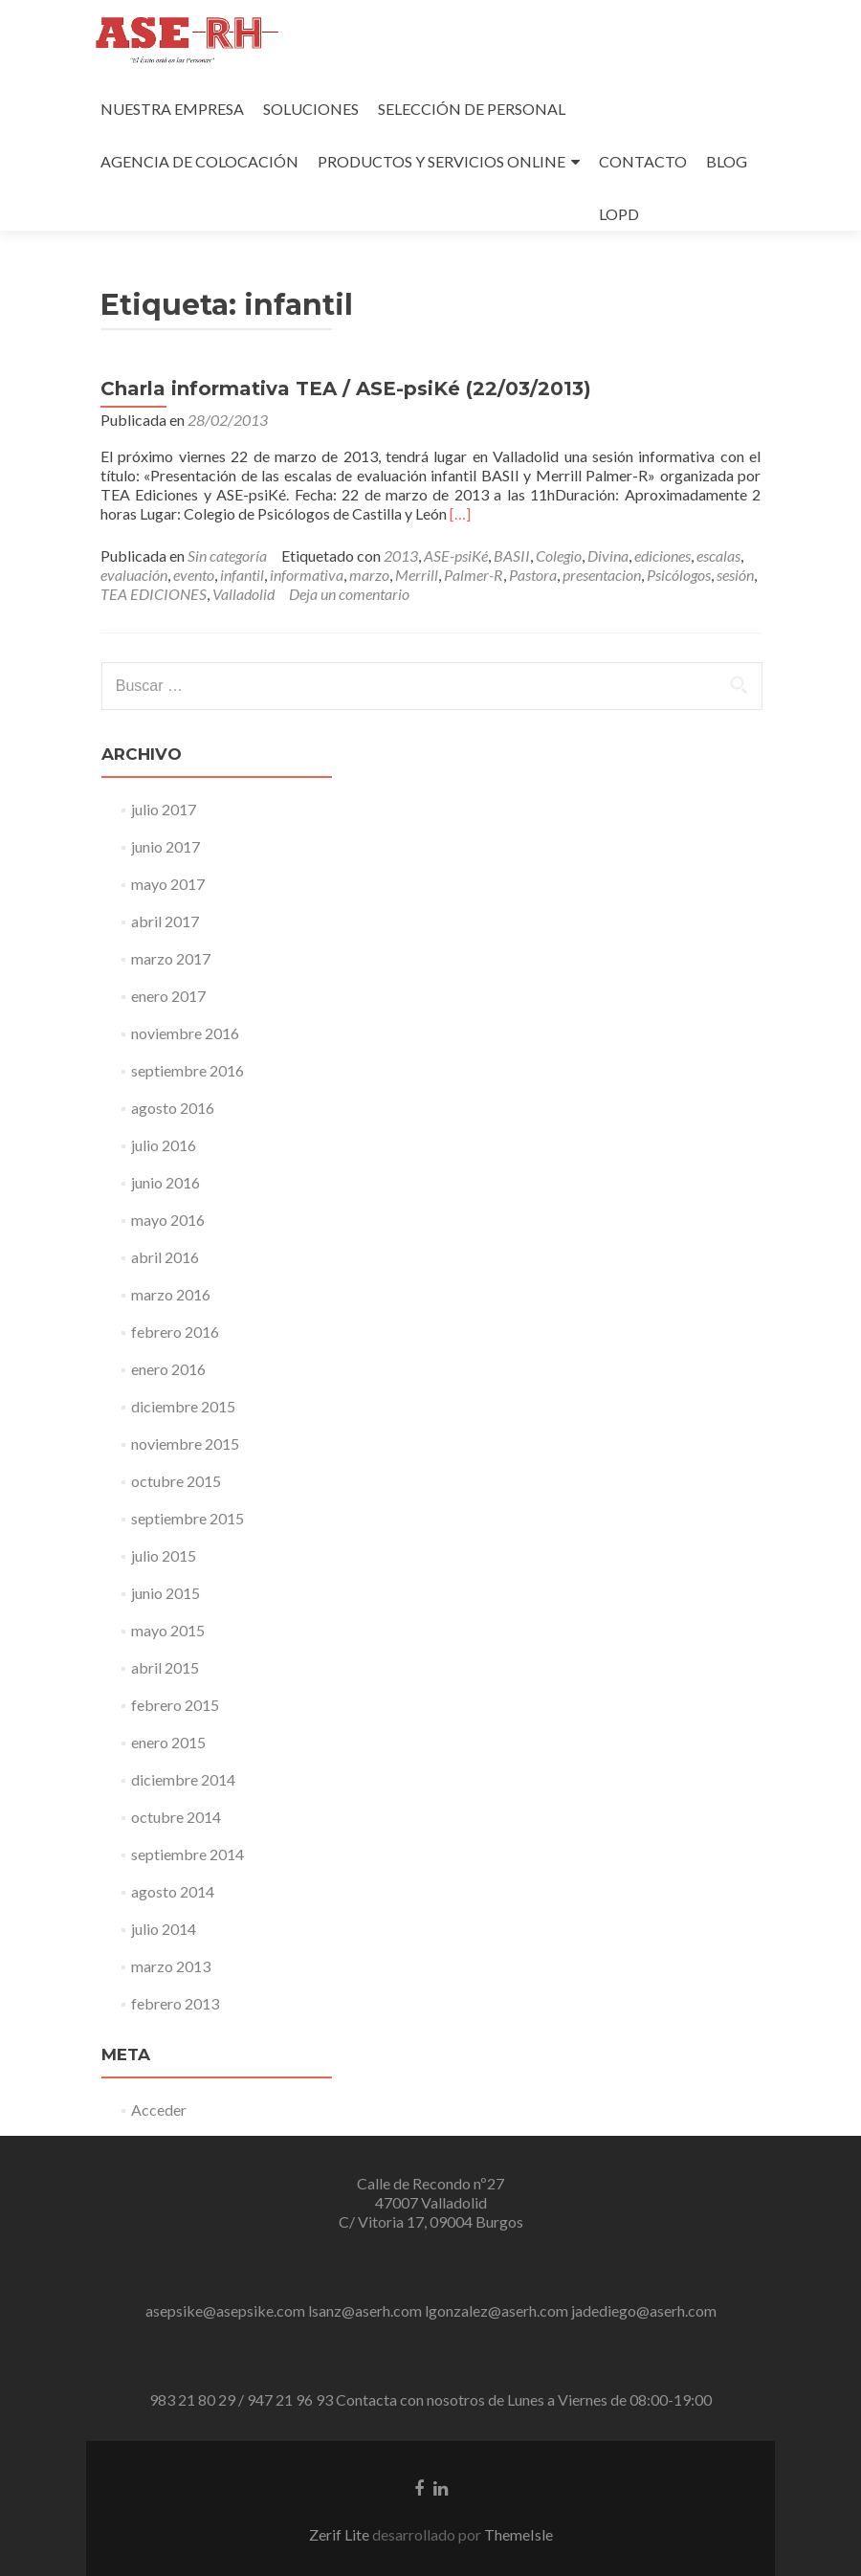  I want to click on octubre 2014, so click(176, 1817).